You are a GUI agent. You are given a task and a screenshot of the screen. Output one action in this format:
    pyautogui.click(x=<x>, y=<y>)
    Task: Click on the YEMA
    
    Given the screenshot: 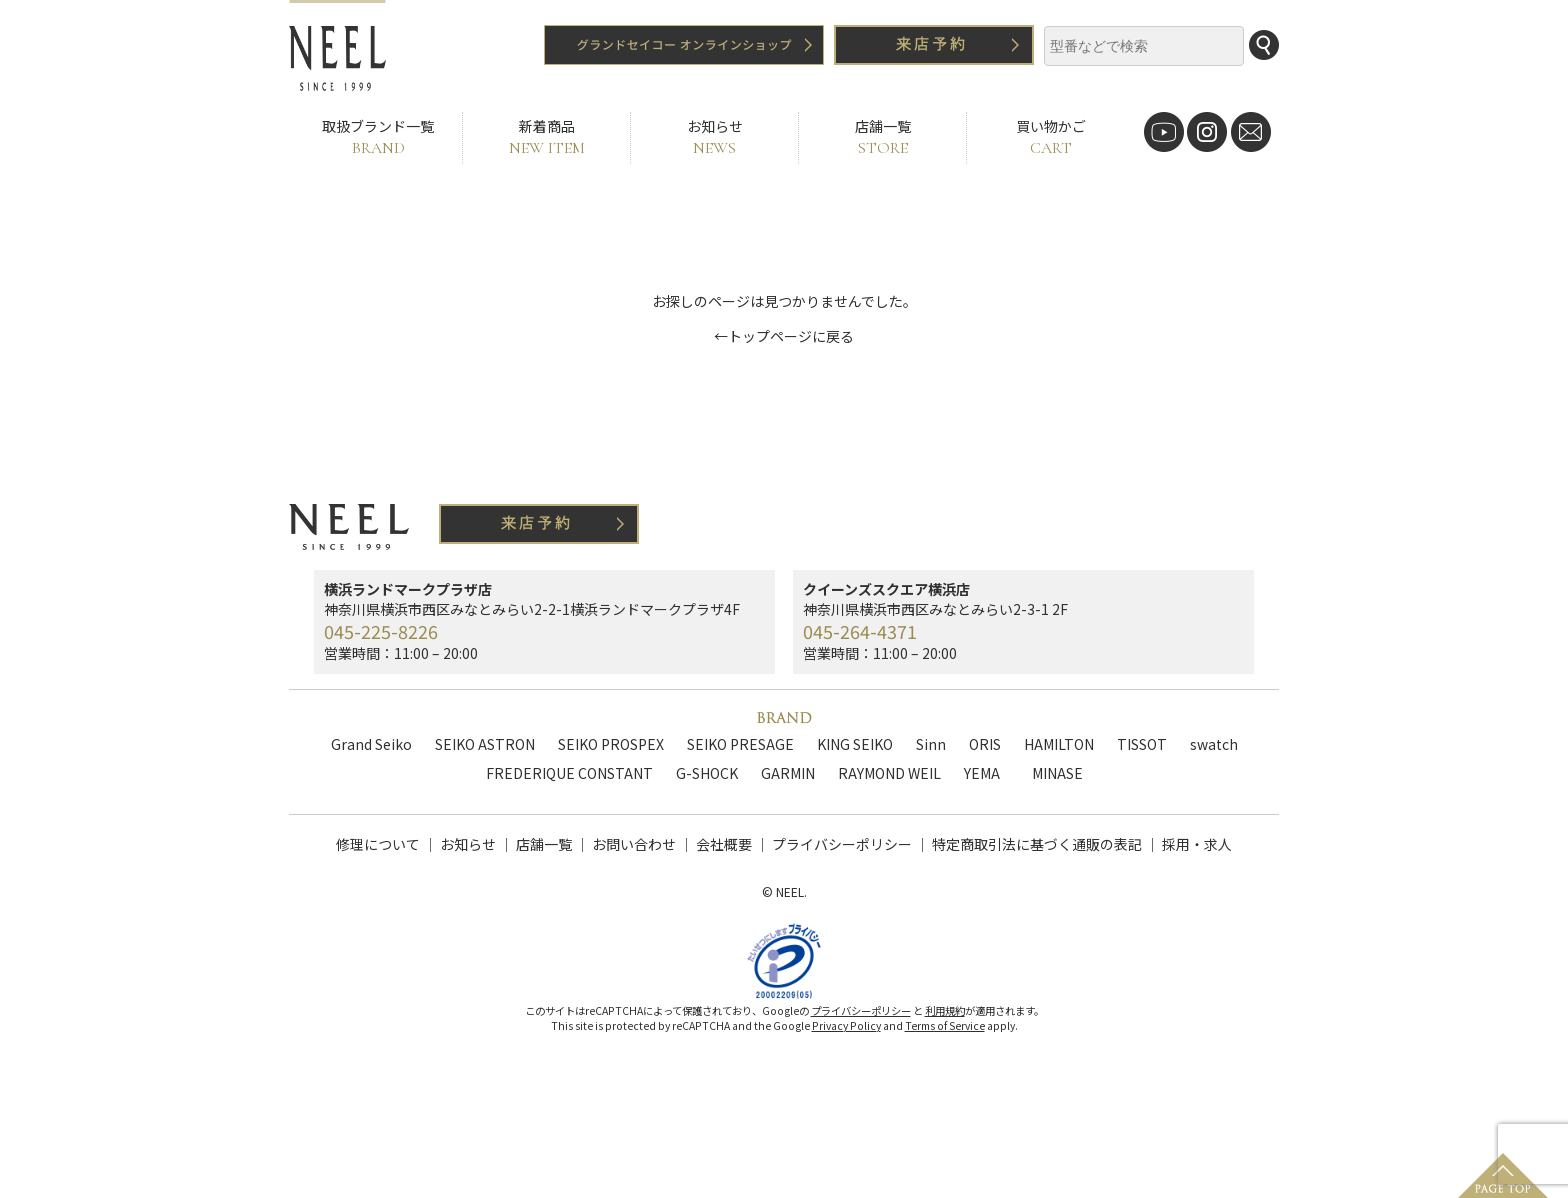 What is the action you would take?
    pyautogui.click(x=982, y=773)
    